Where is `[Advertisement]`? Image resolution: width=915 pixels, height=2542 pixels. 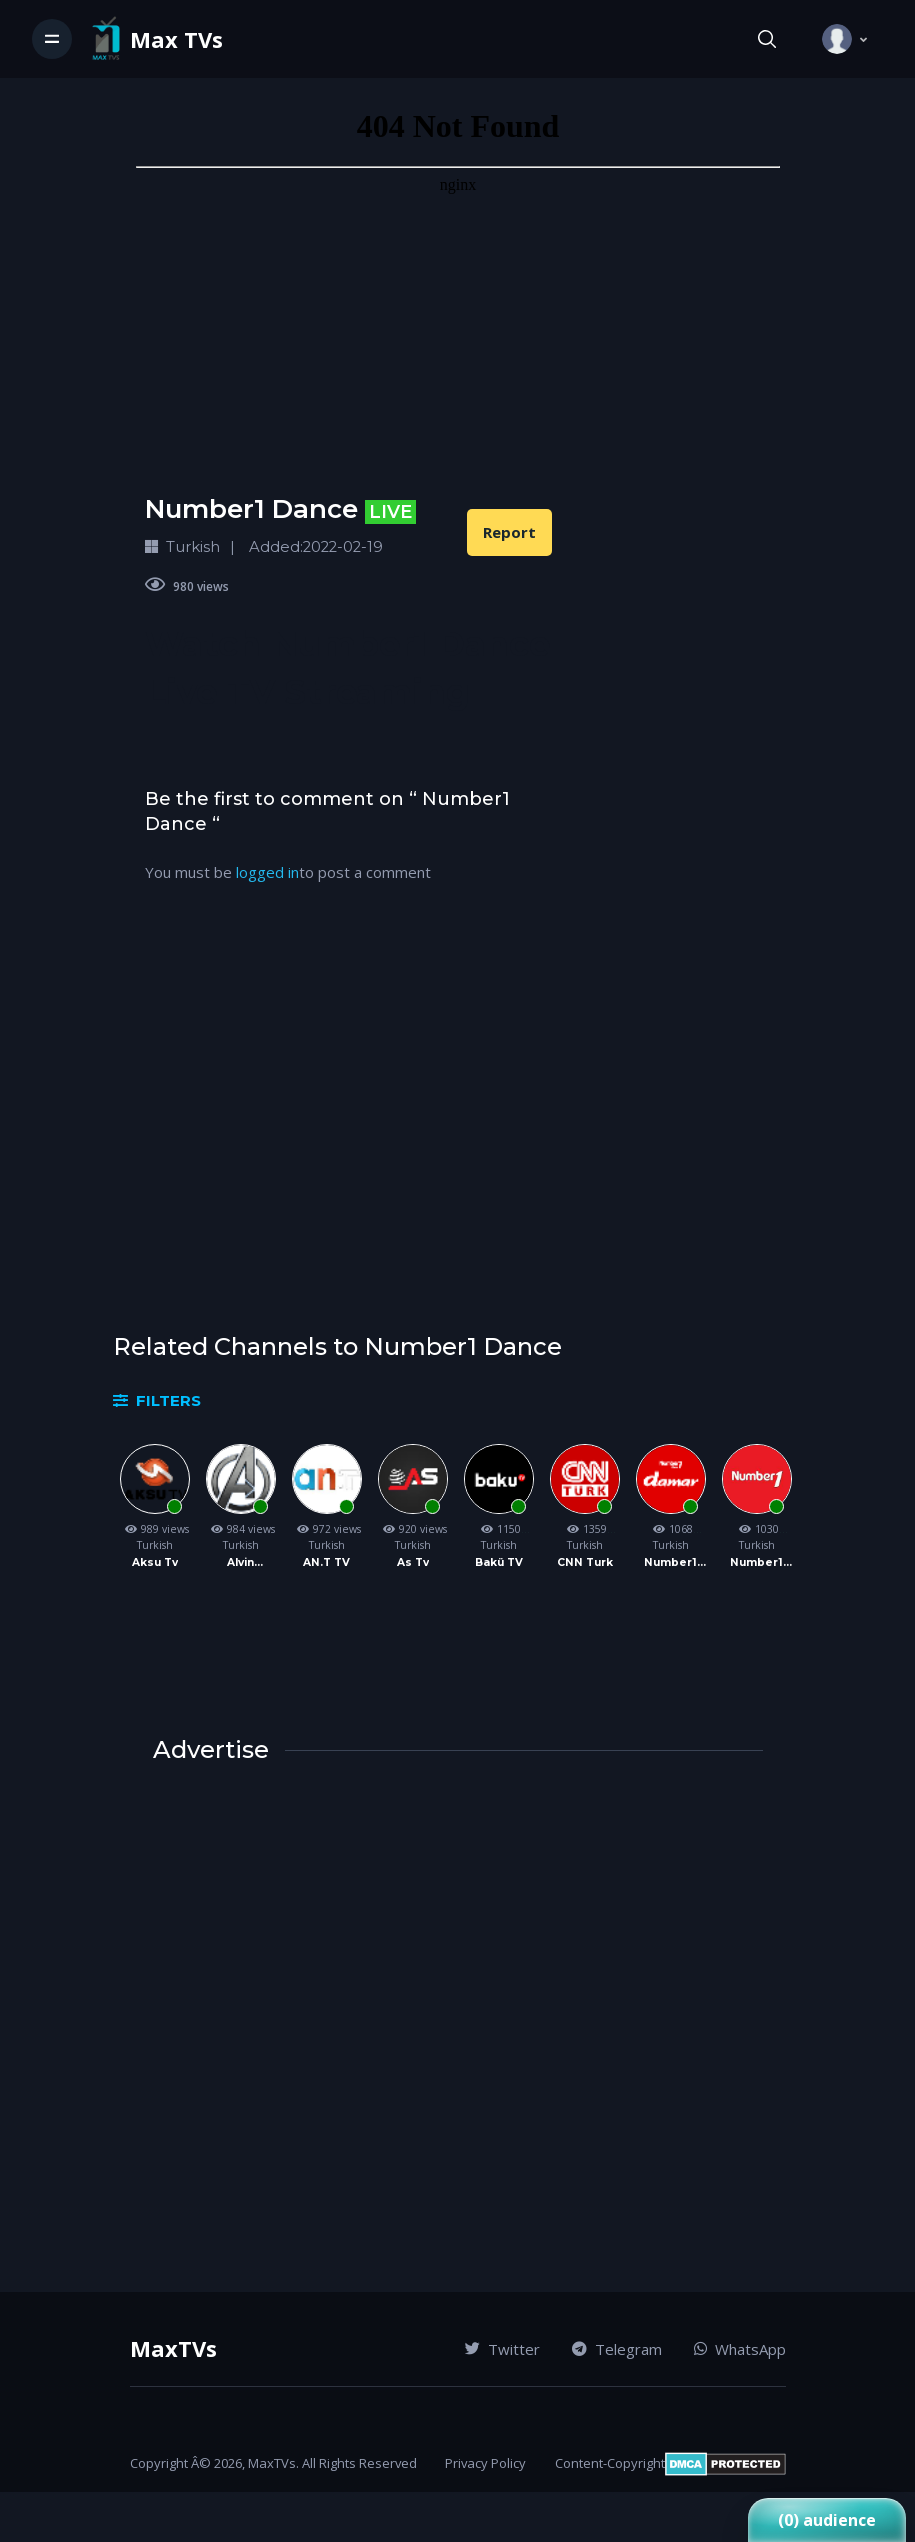 [Advertisement] is located at coordinates (348, 1125).